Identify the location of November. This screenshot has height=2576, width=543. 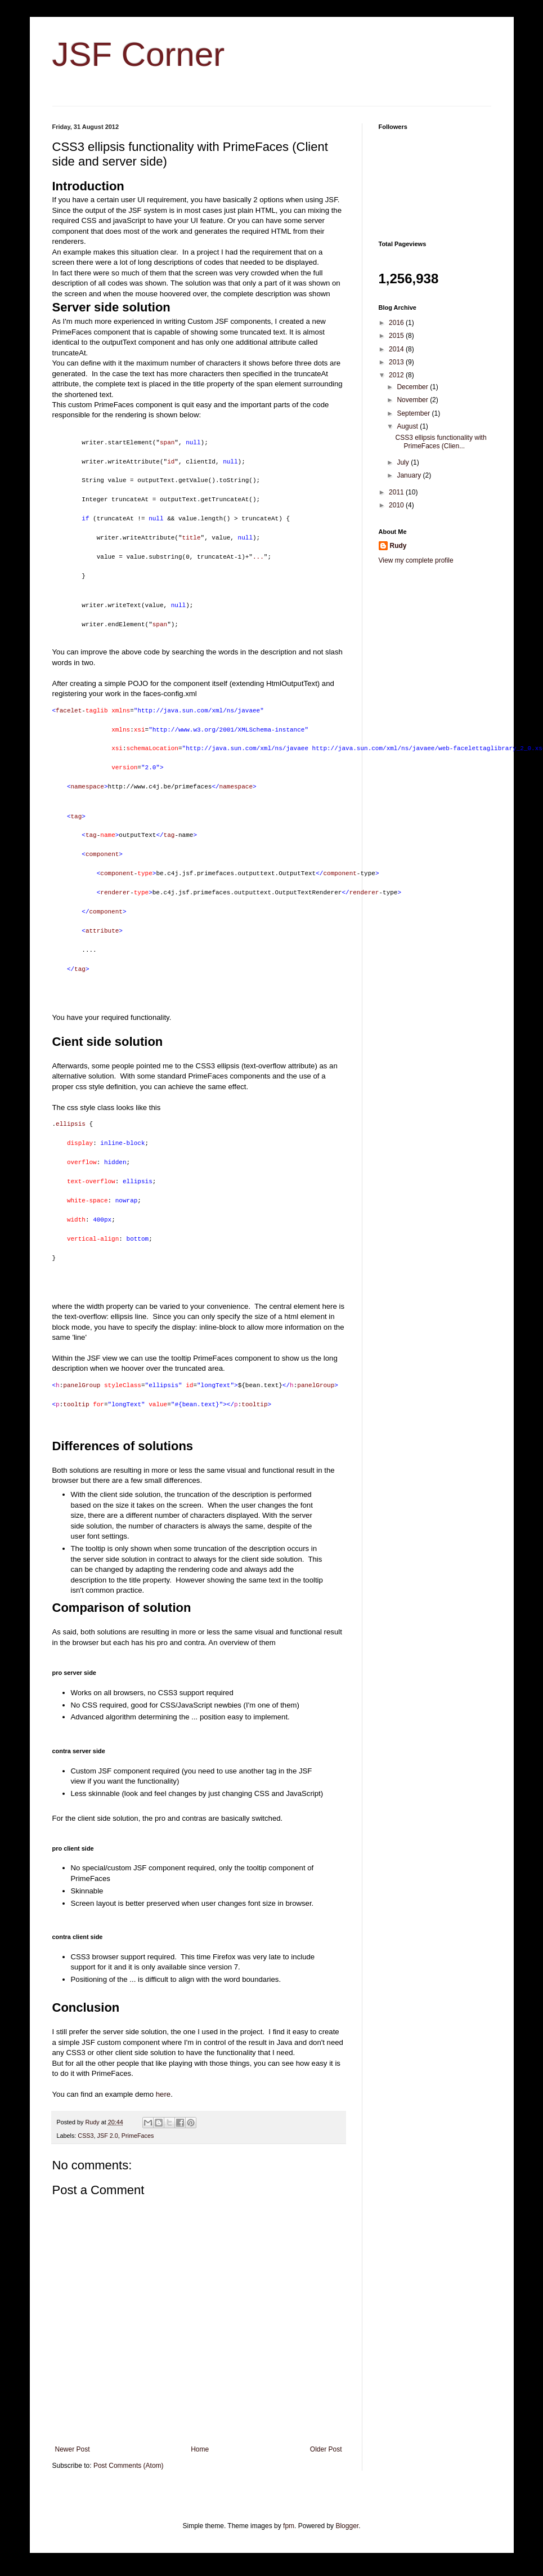
(413, 400).